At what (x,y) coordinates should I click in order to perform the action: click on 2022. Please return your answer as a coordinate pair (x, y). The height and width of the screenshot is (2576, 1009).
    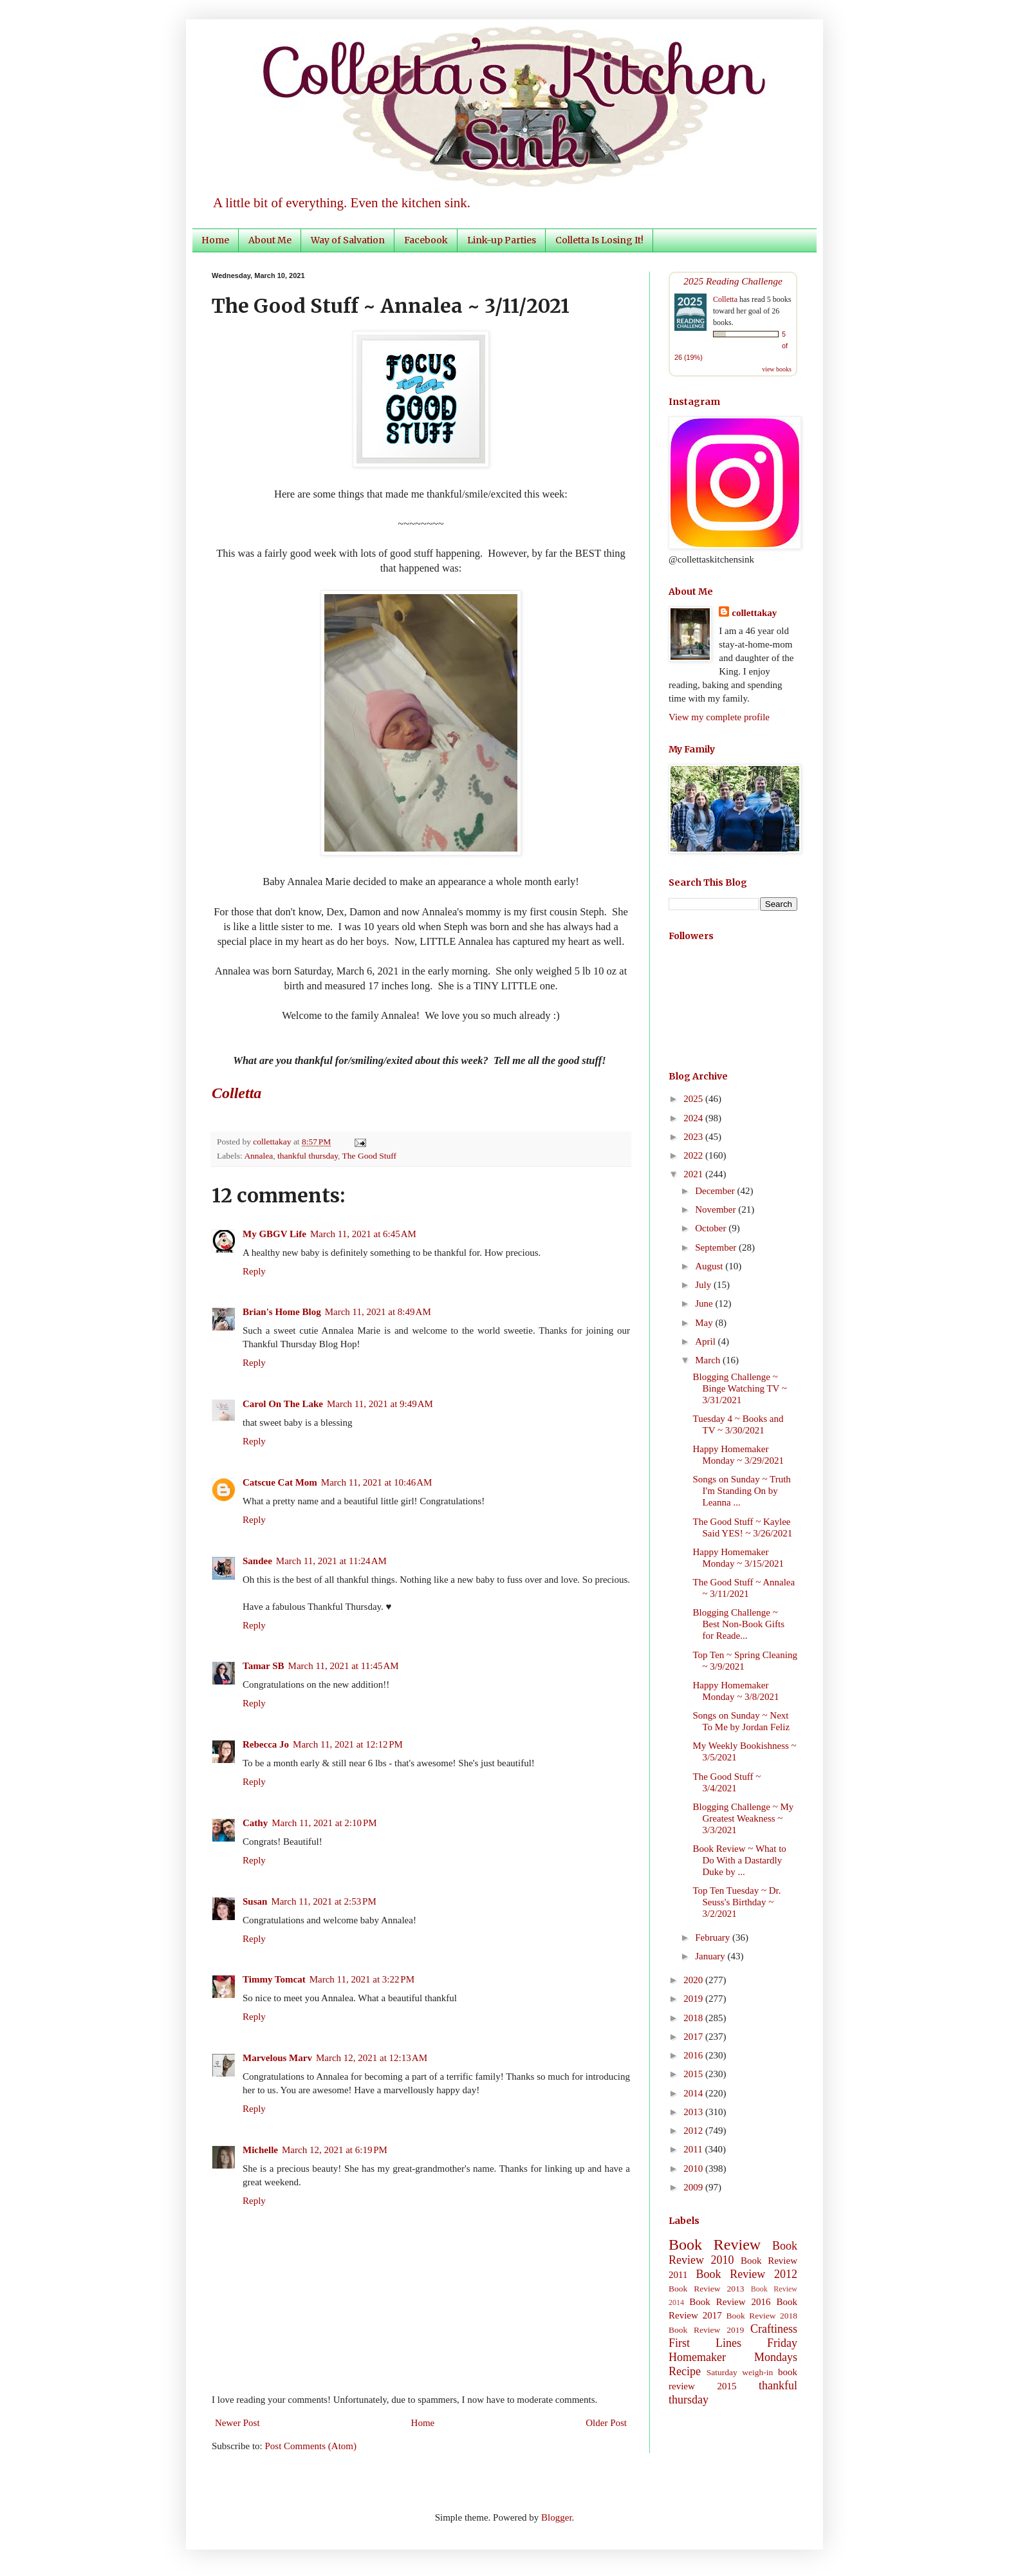
    Looking at the image, I should click on (694, 1155).